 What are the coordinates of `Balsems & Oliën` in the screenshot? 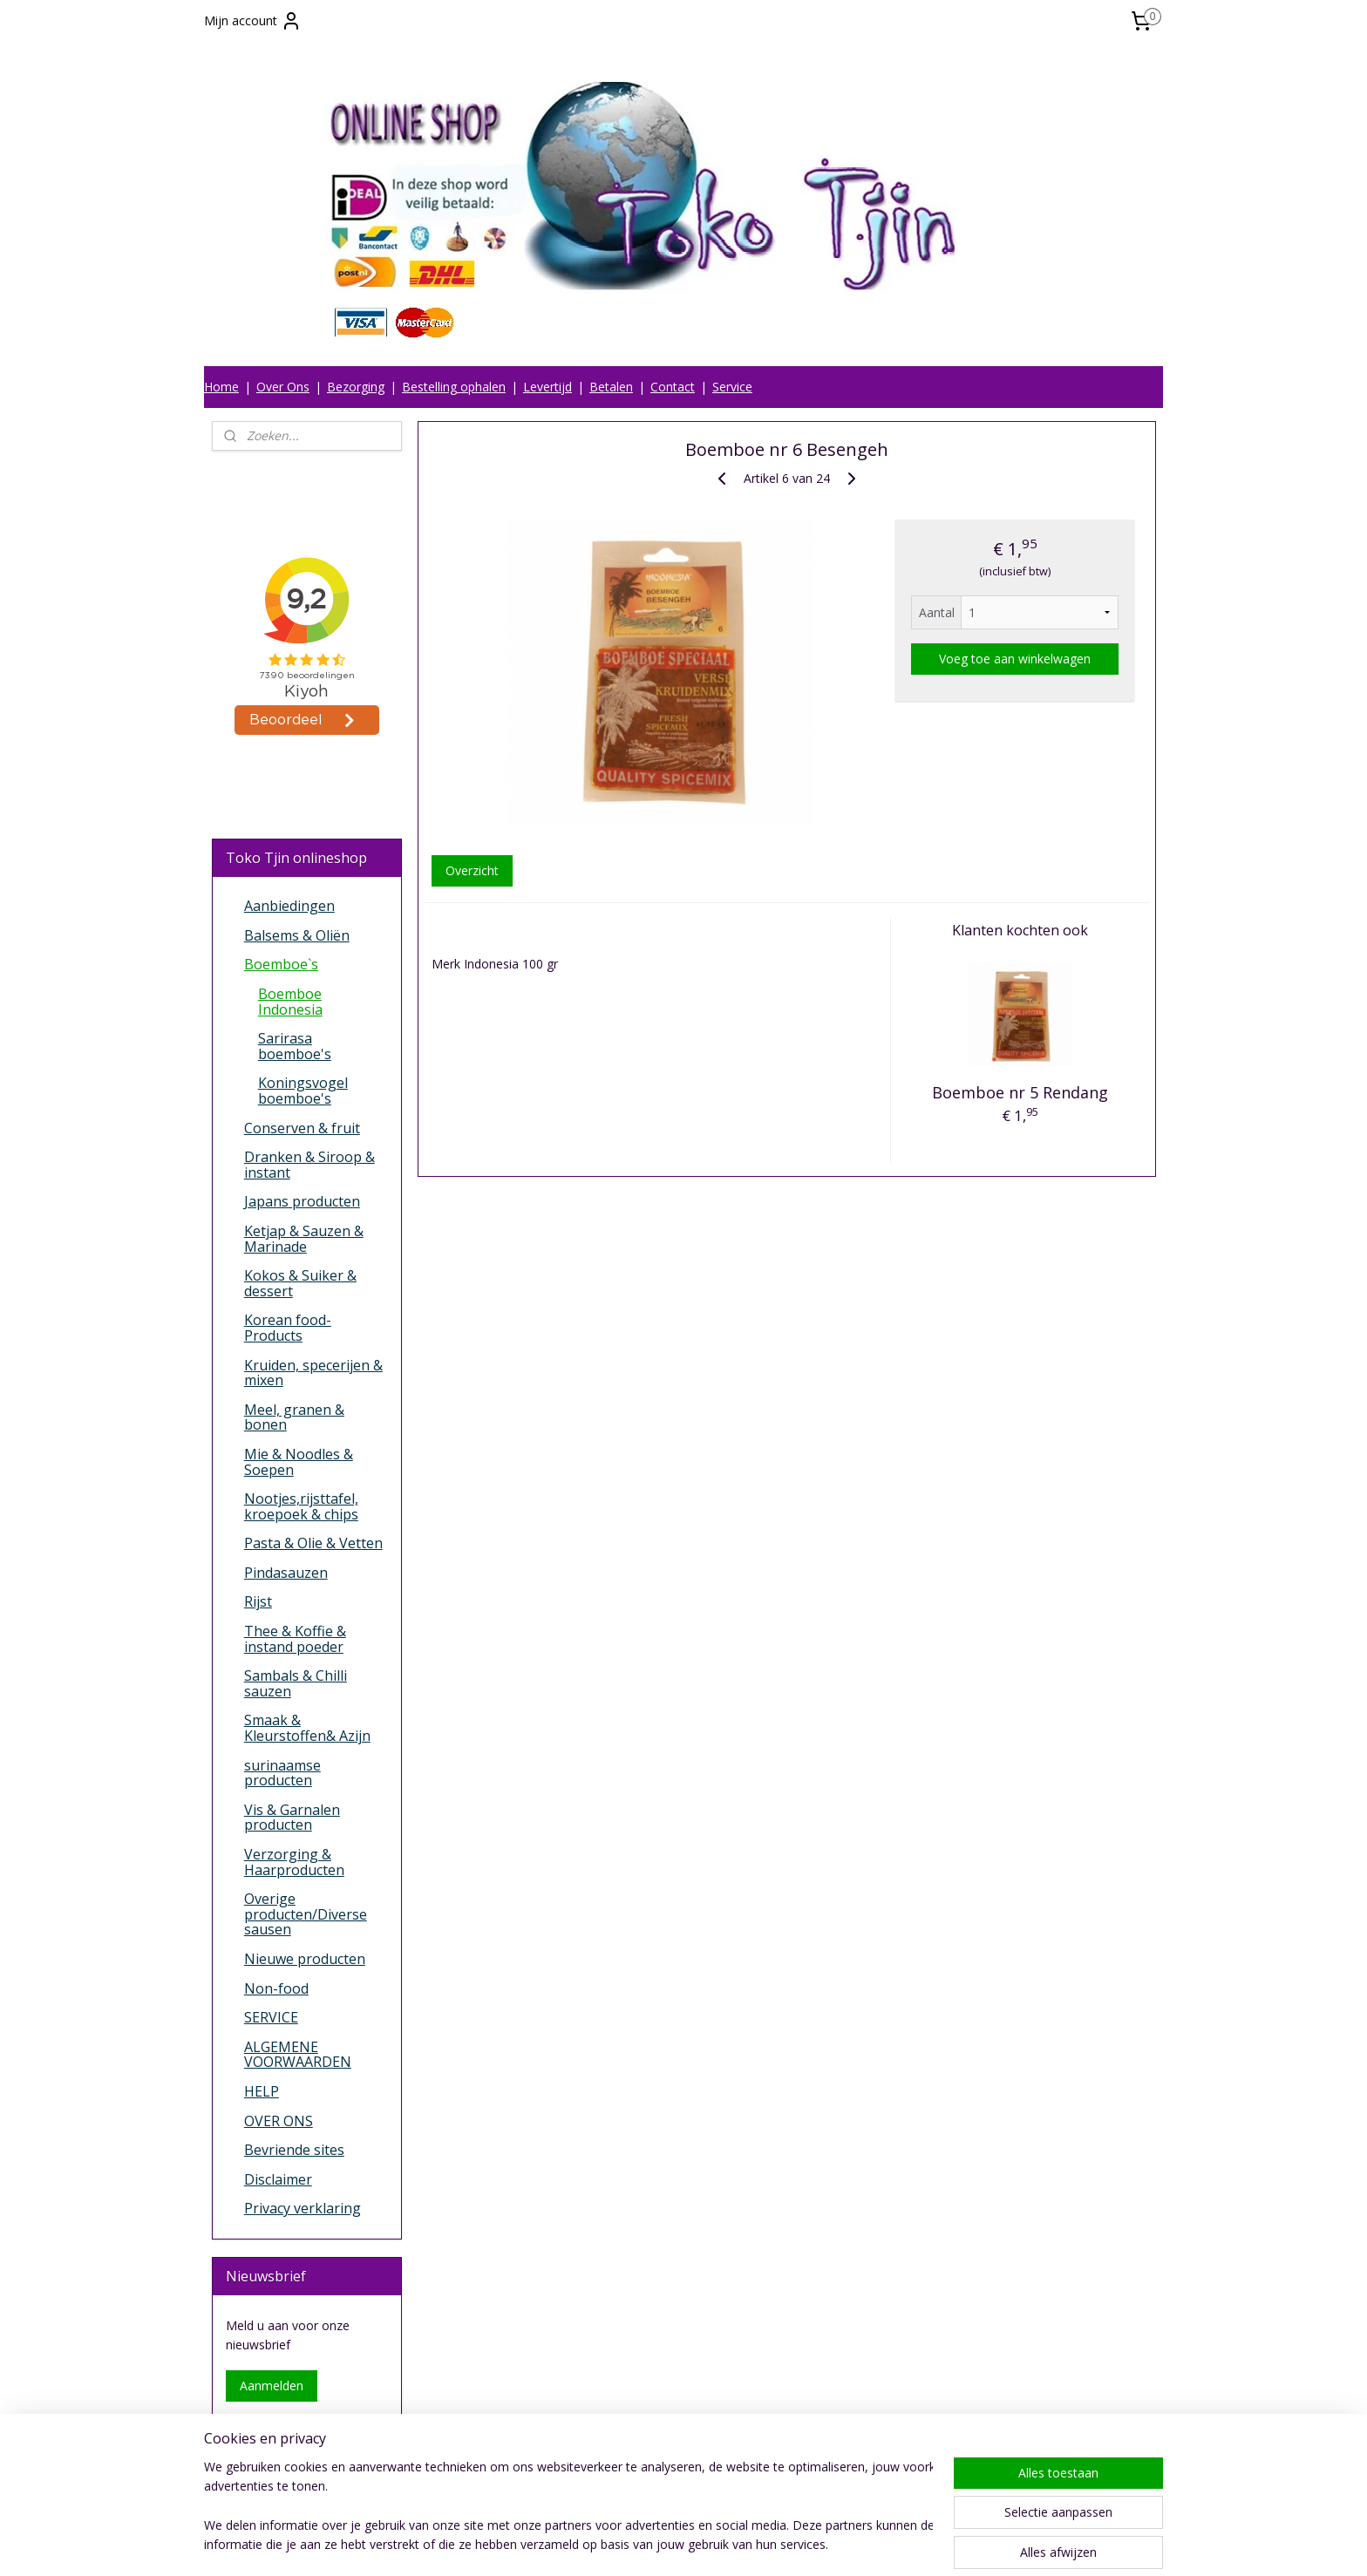 It's located at (297, 935).